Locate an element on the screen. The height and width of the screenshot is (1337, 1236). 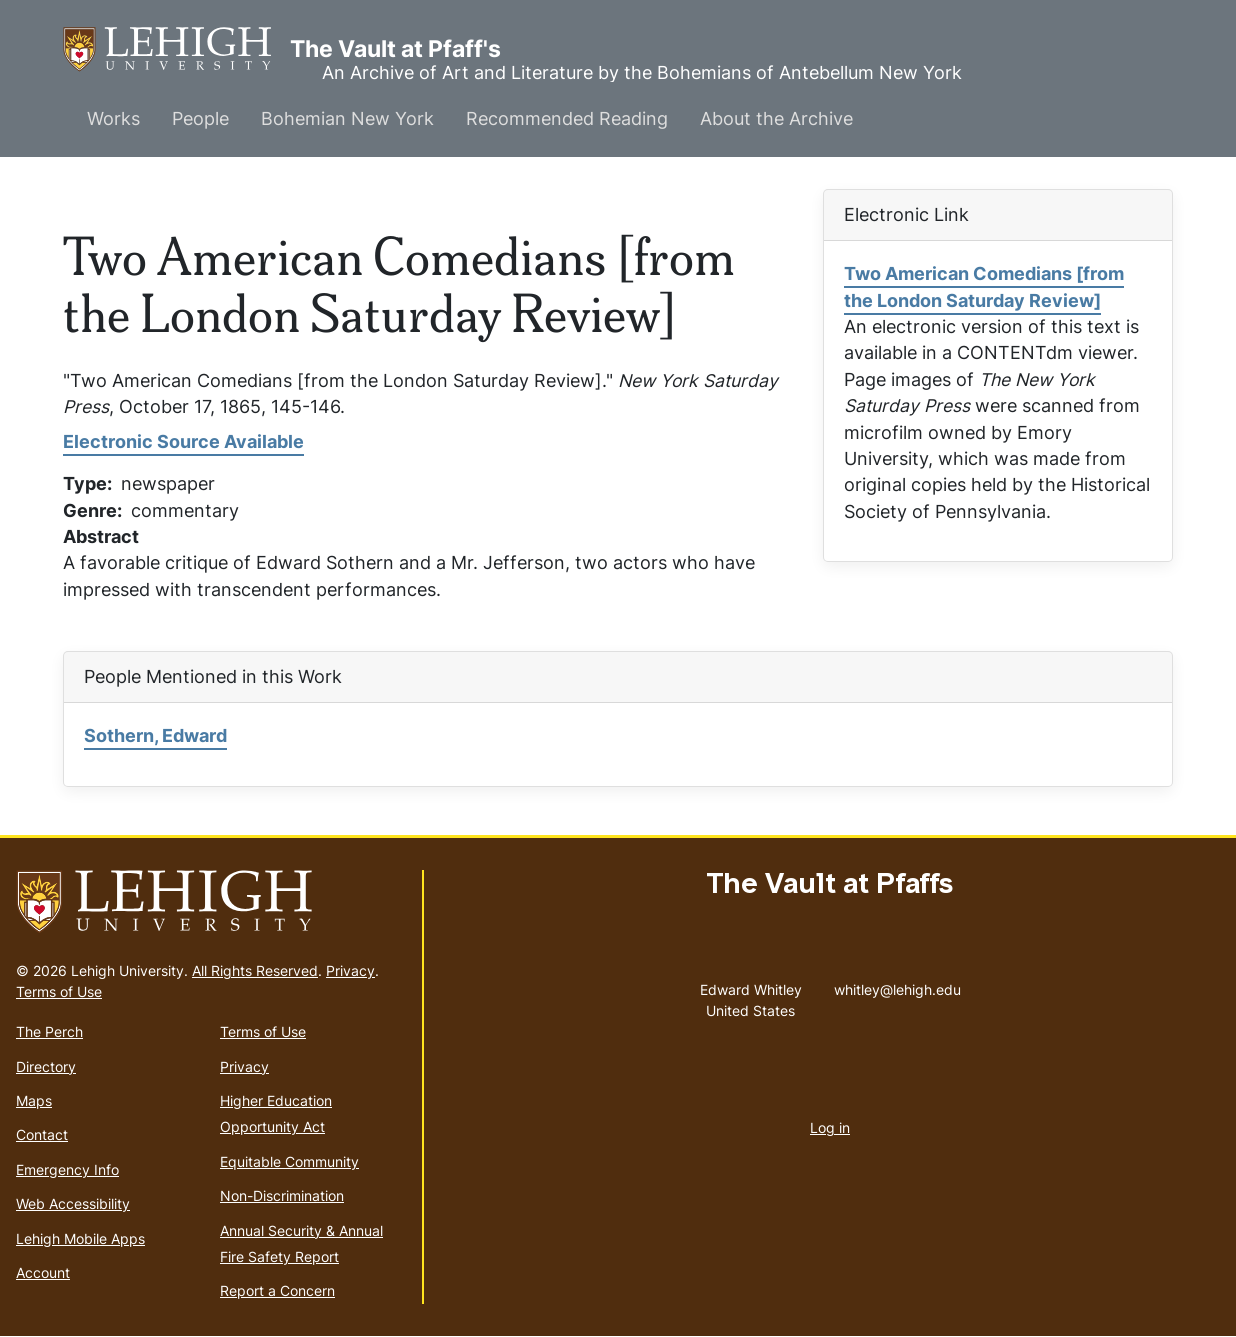
Contact is located at coordinates (42, 1134).